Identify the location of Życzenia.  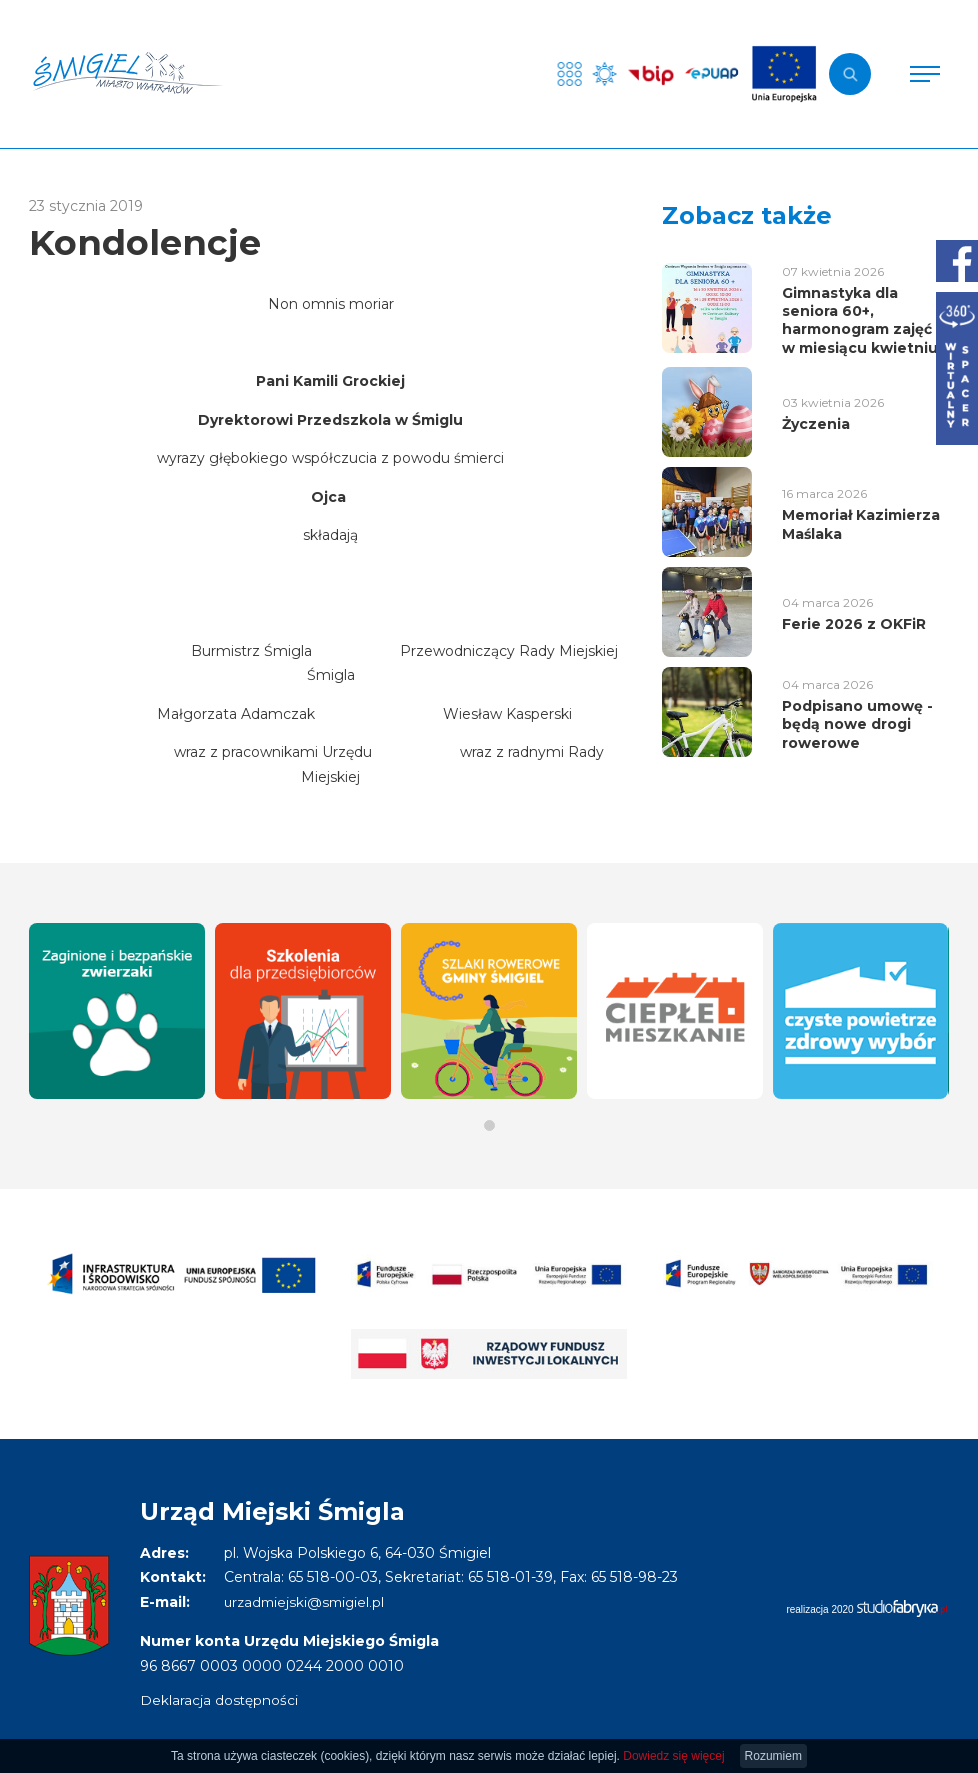
(816, 424).